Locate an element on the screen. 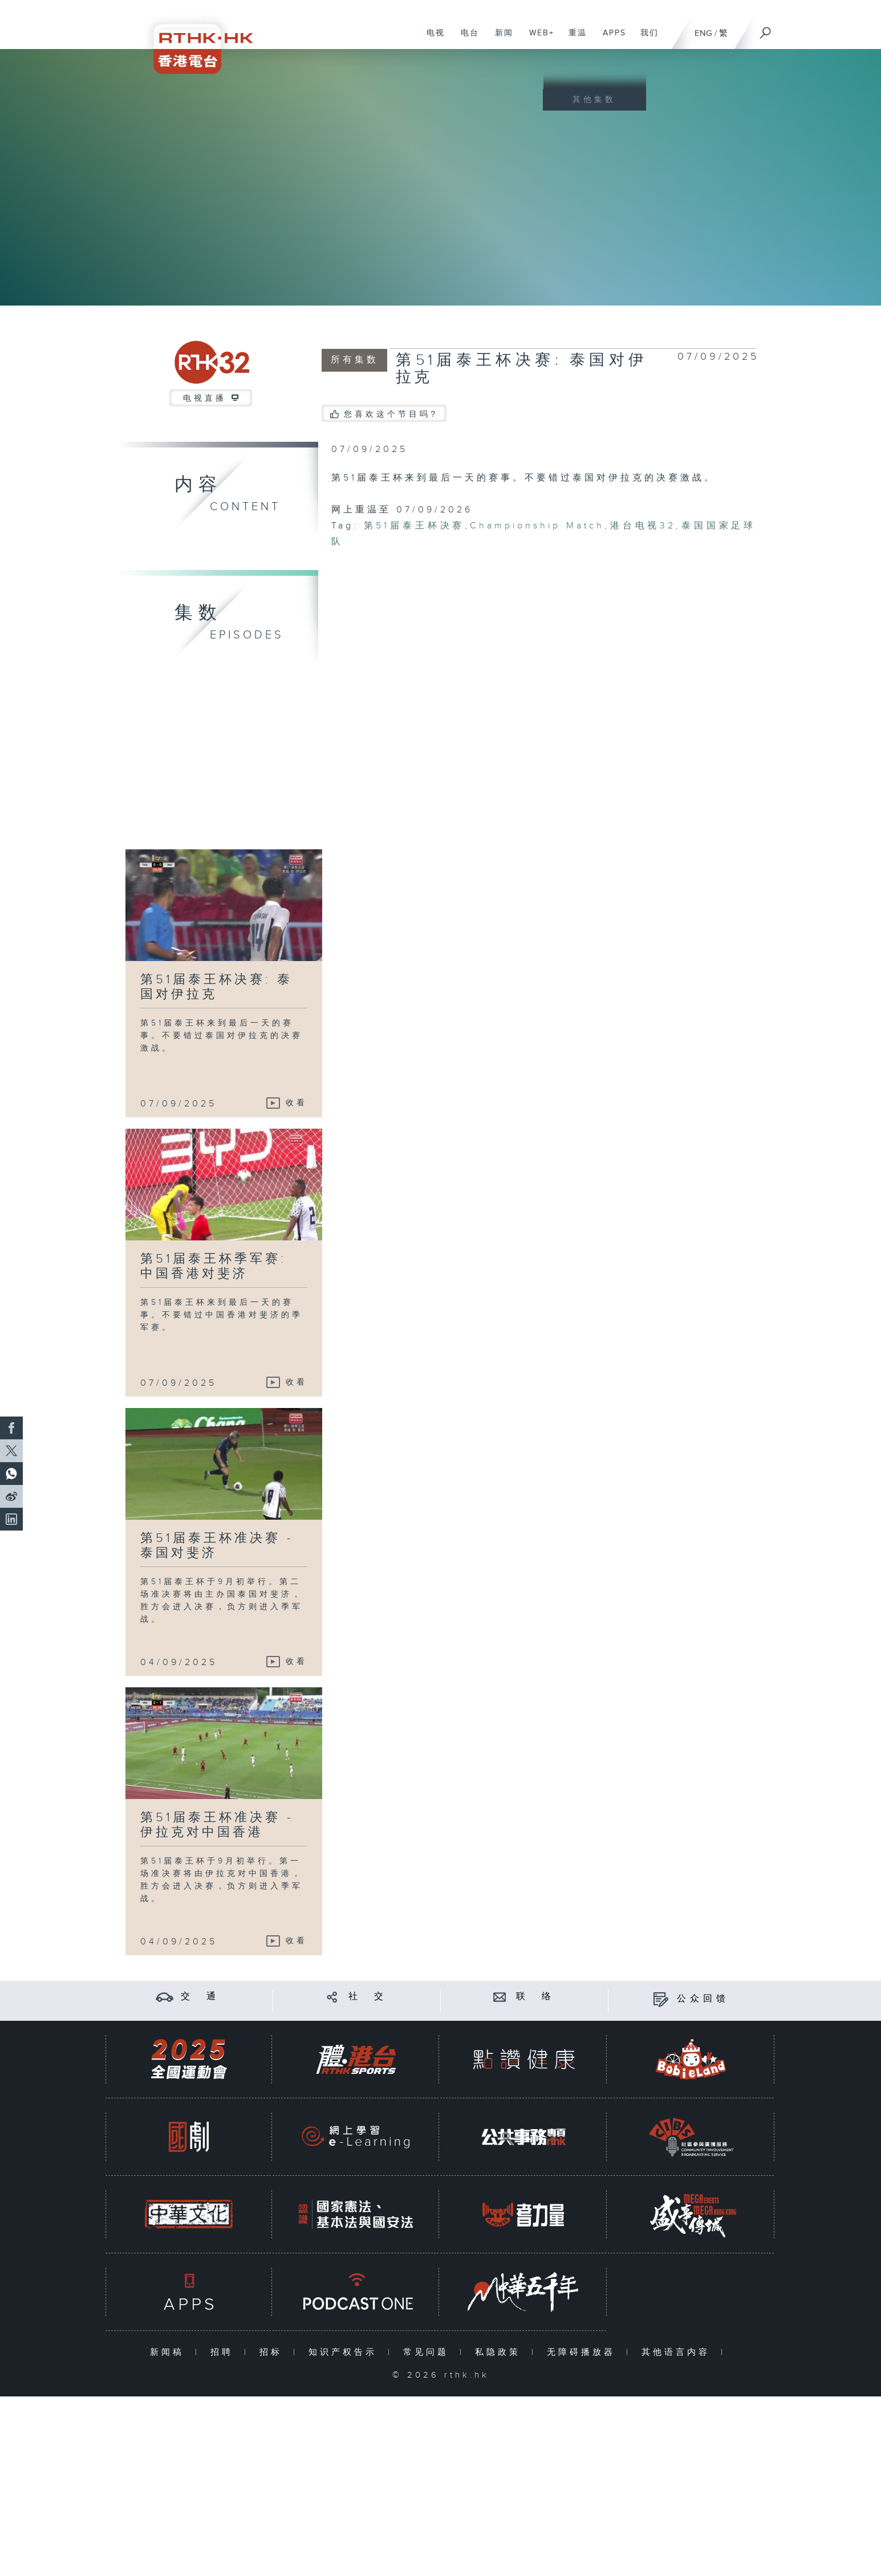  港台电视32 is located at coordinates (643, 525).